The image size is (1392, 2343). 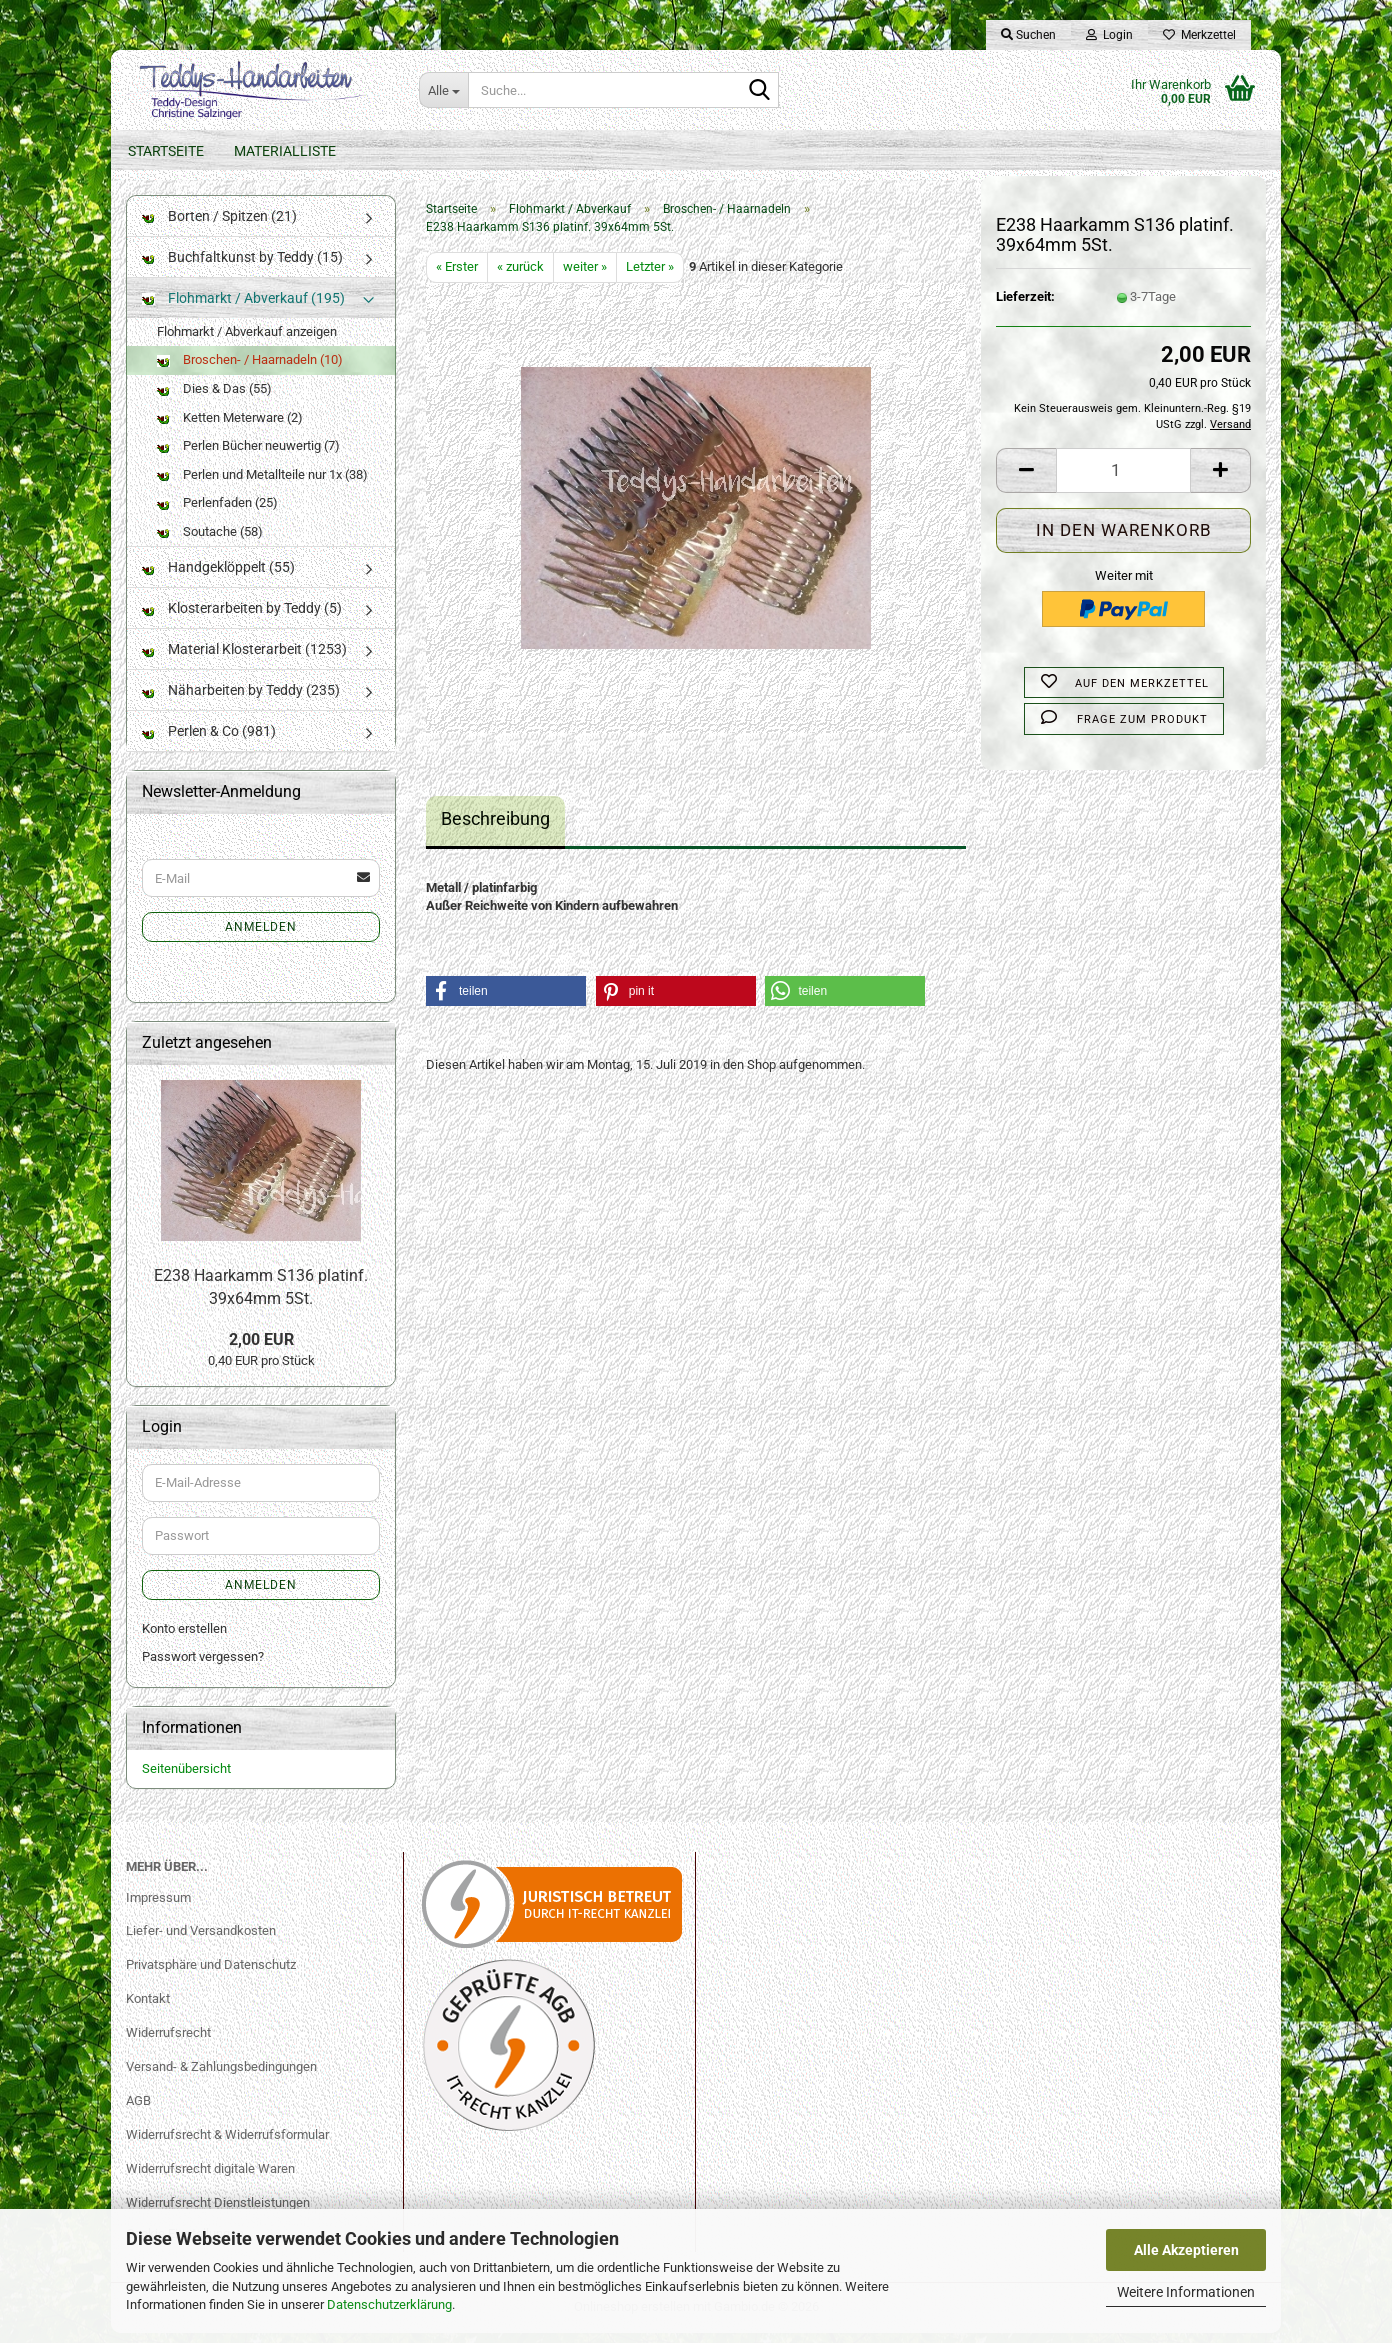 What do you see at coordinates (186, 1778) in the screenshot?
I see `Seitenübersicht` at bounding box center [186, 1778].